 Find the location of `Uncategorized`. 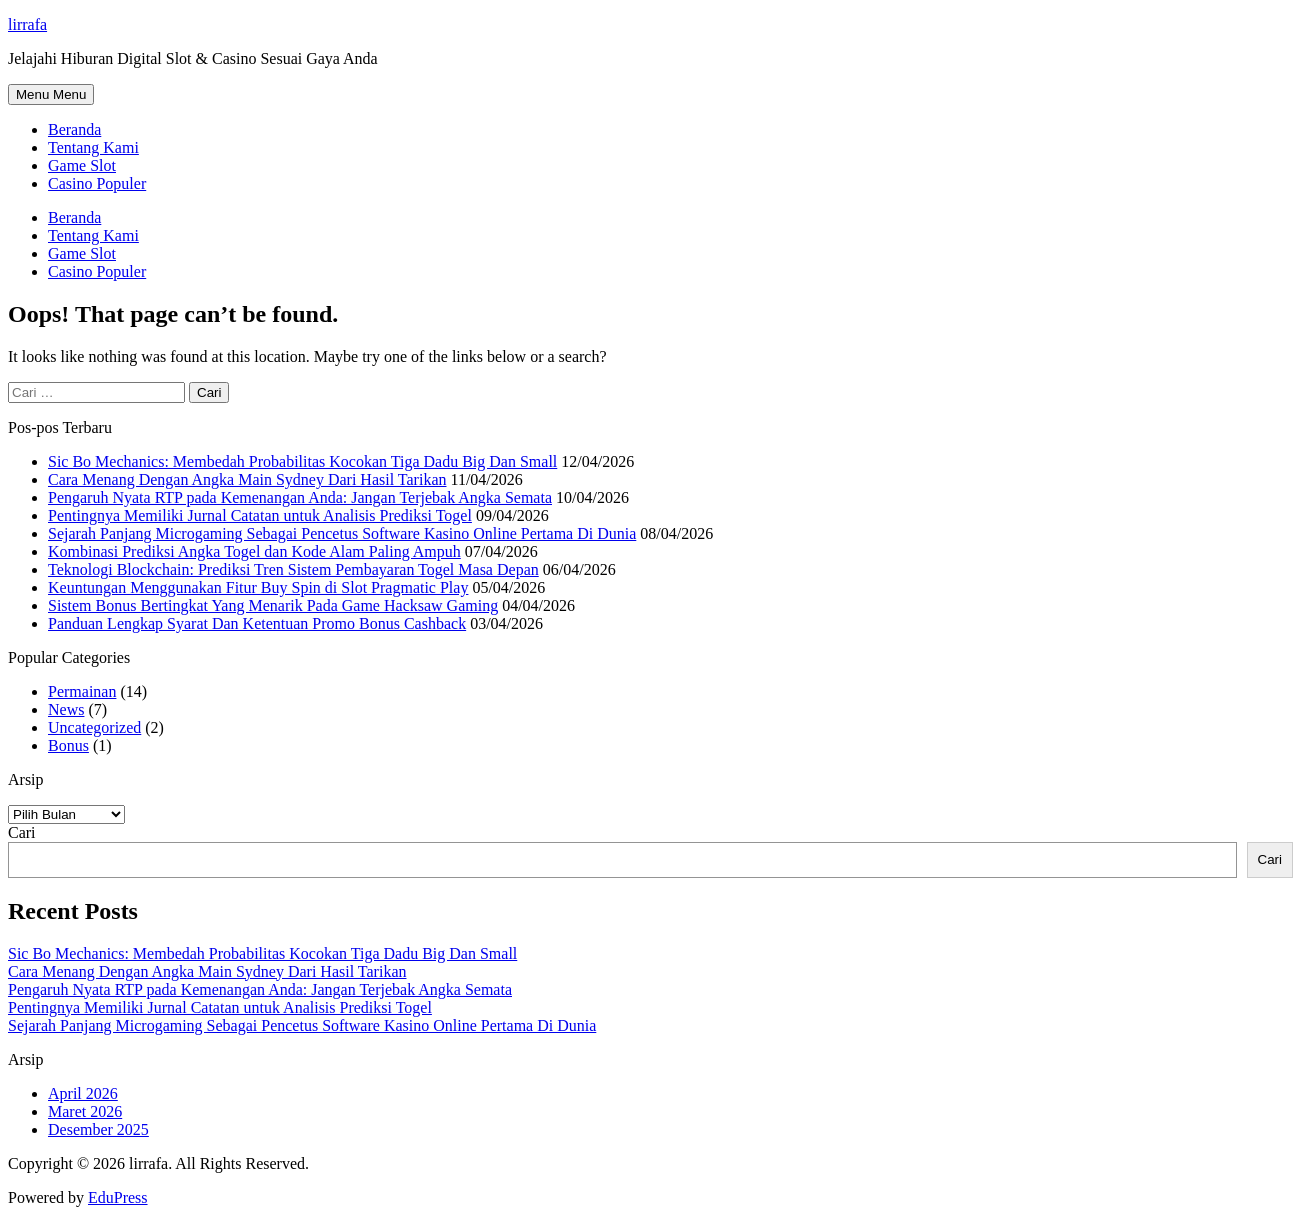

Uncategorized is located at coordinates (94, 727).